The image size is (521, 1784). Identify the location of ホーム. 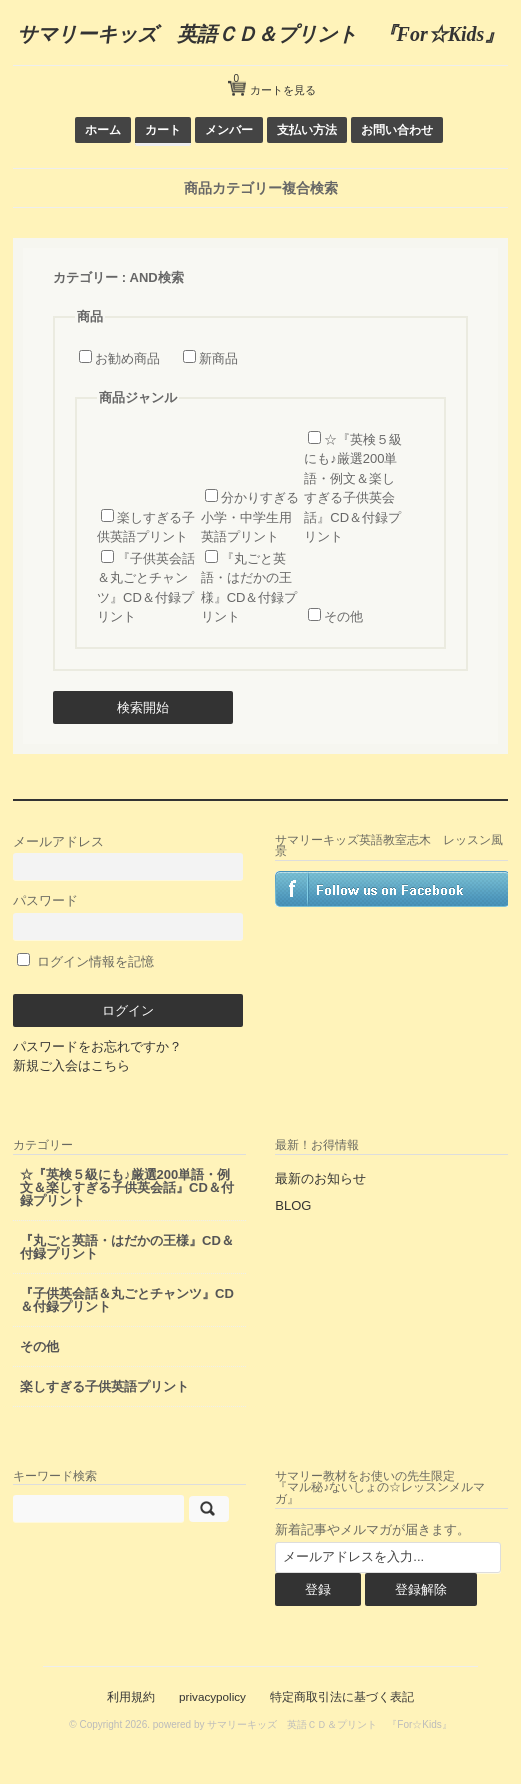
(103, 129).